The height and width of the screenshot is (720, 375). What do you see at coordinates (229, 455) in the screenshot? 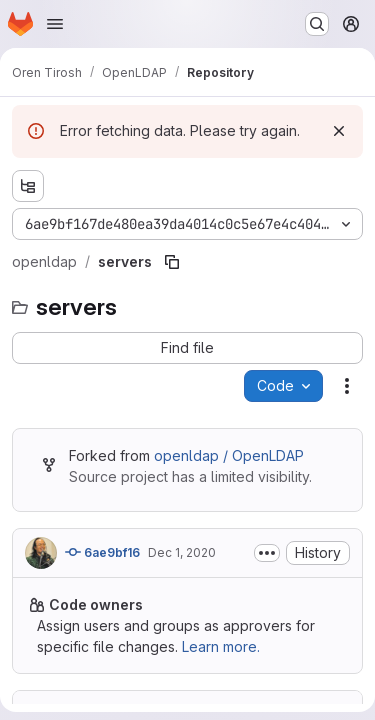
I see `openldap / OpenLDAP` at bounding box center [229, 455].